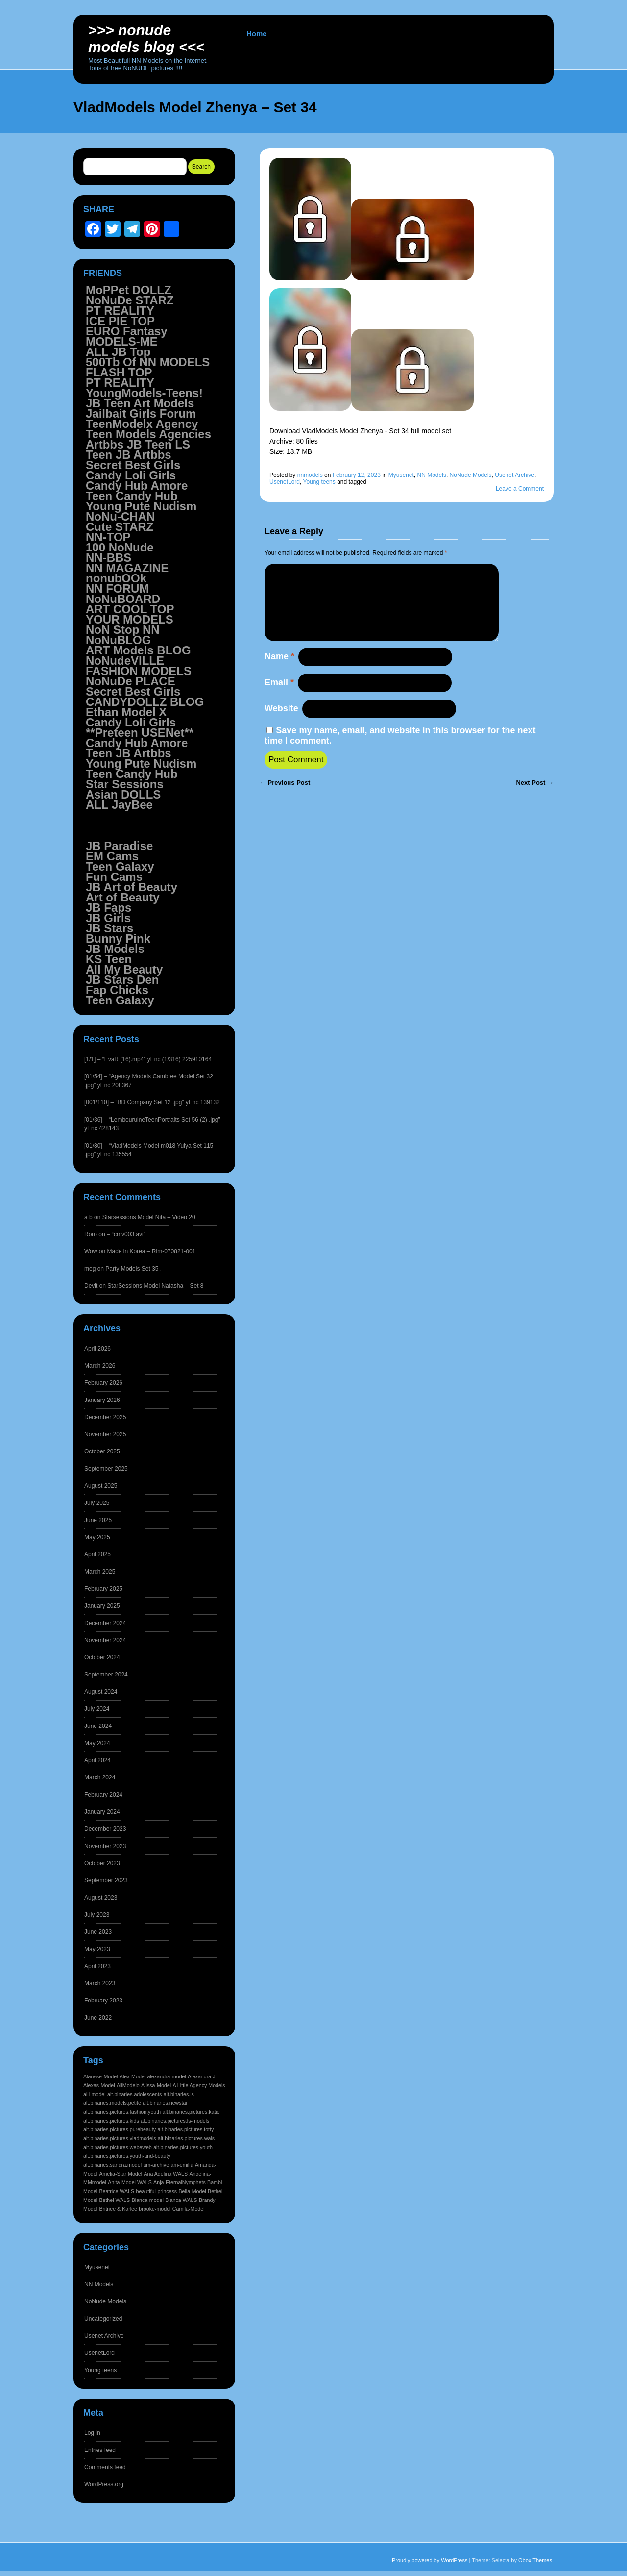 The width and height of the screenshot is (627, 2576). What do you see at coordinates (103, 2318) in the screenshot?
I see `Uncategorized` at bounding box center [103, 2318].